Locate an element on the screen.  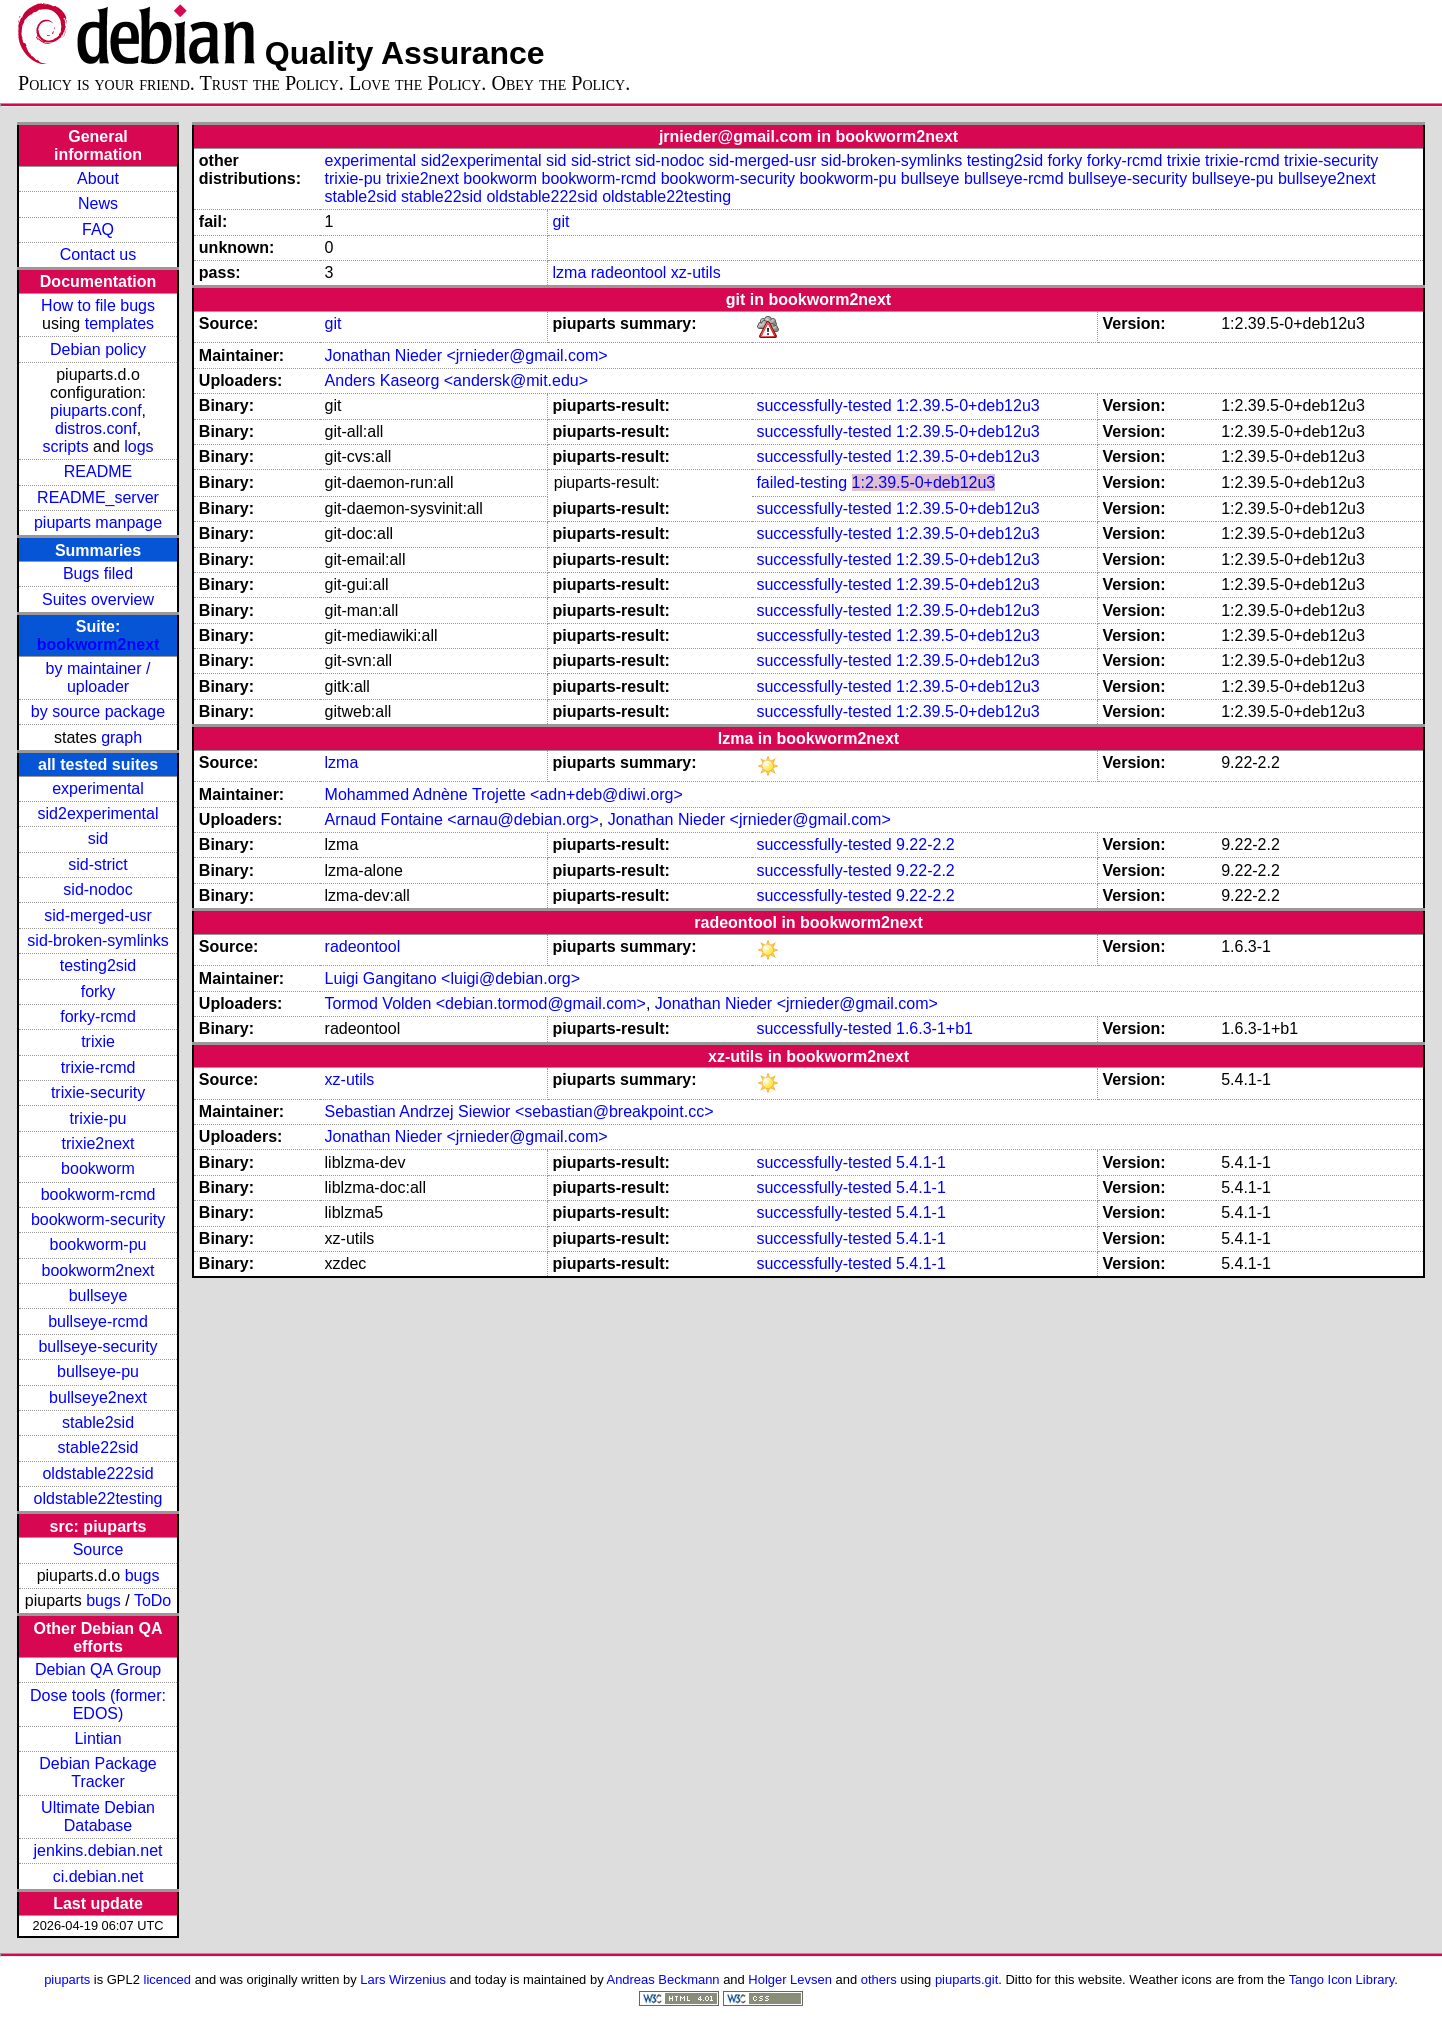
jenkins.debian.net is located at coordinates (98, 1850).